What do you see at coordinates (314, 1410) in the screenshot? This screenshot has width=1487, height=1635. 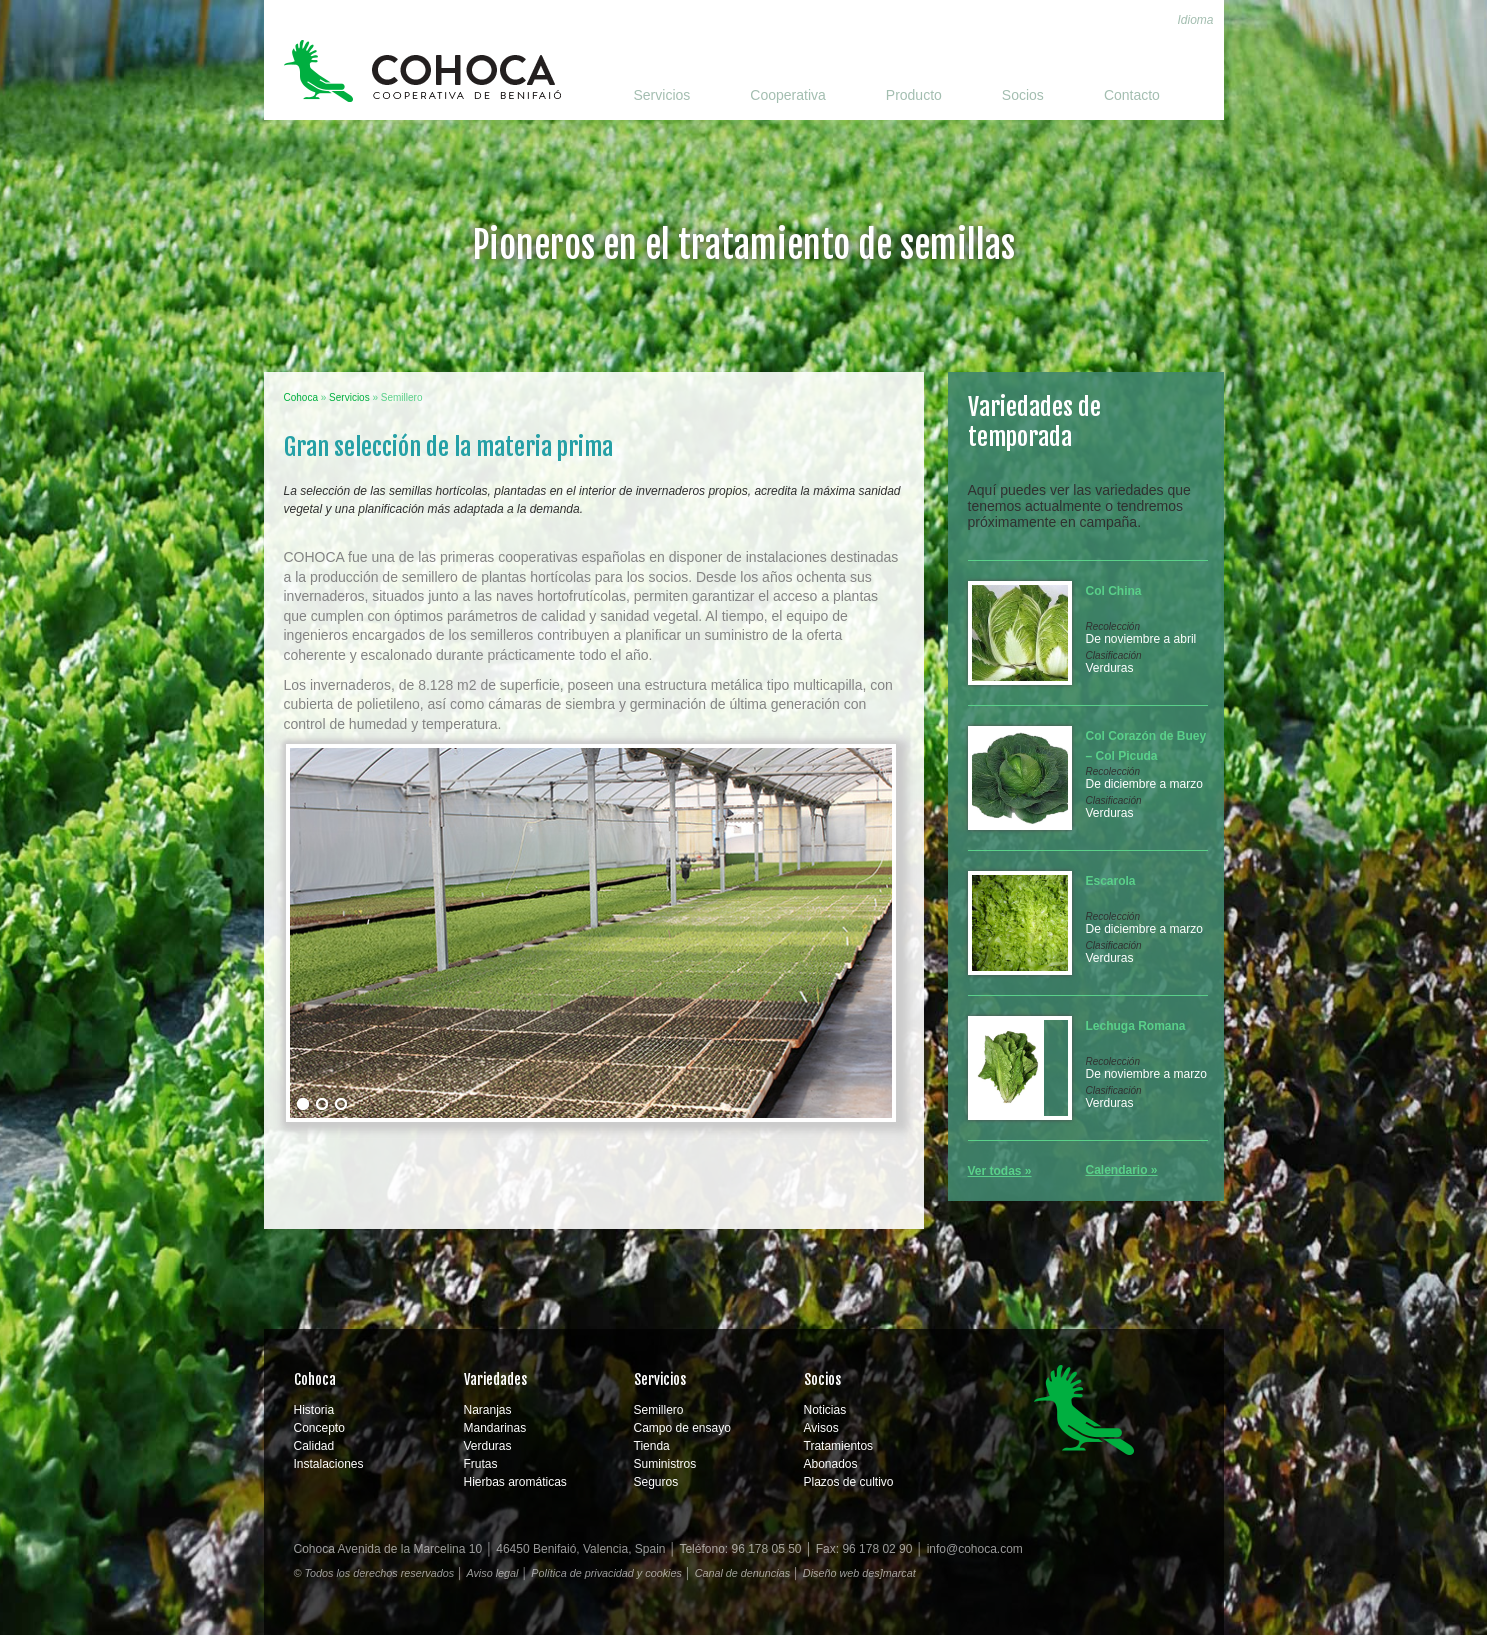 I see `Historia` at bounding box center [314, 1410].